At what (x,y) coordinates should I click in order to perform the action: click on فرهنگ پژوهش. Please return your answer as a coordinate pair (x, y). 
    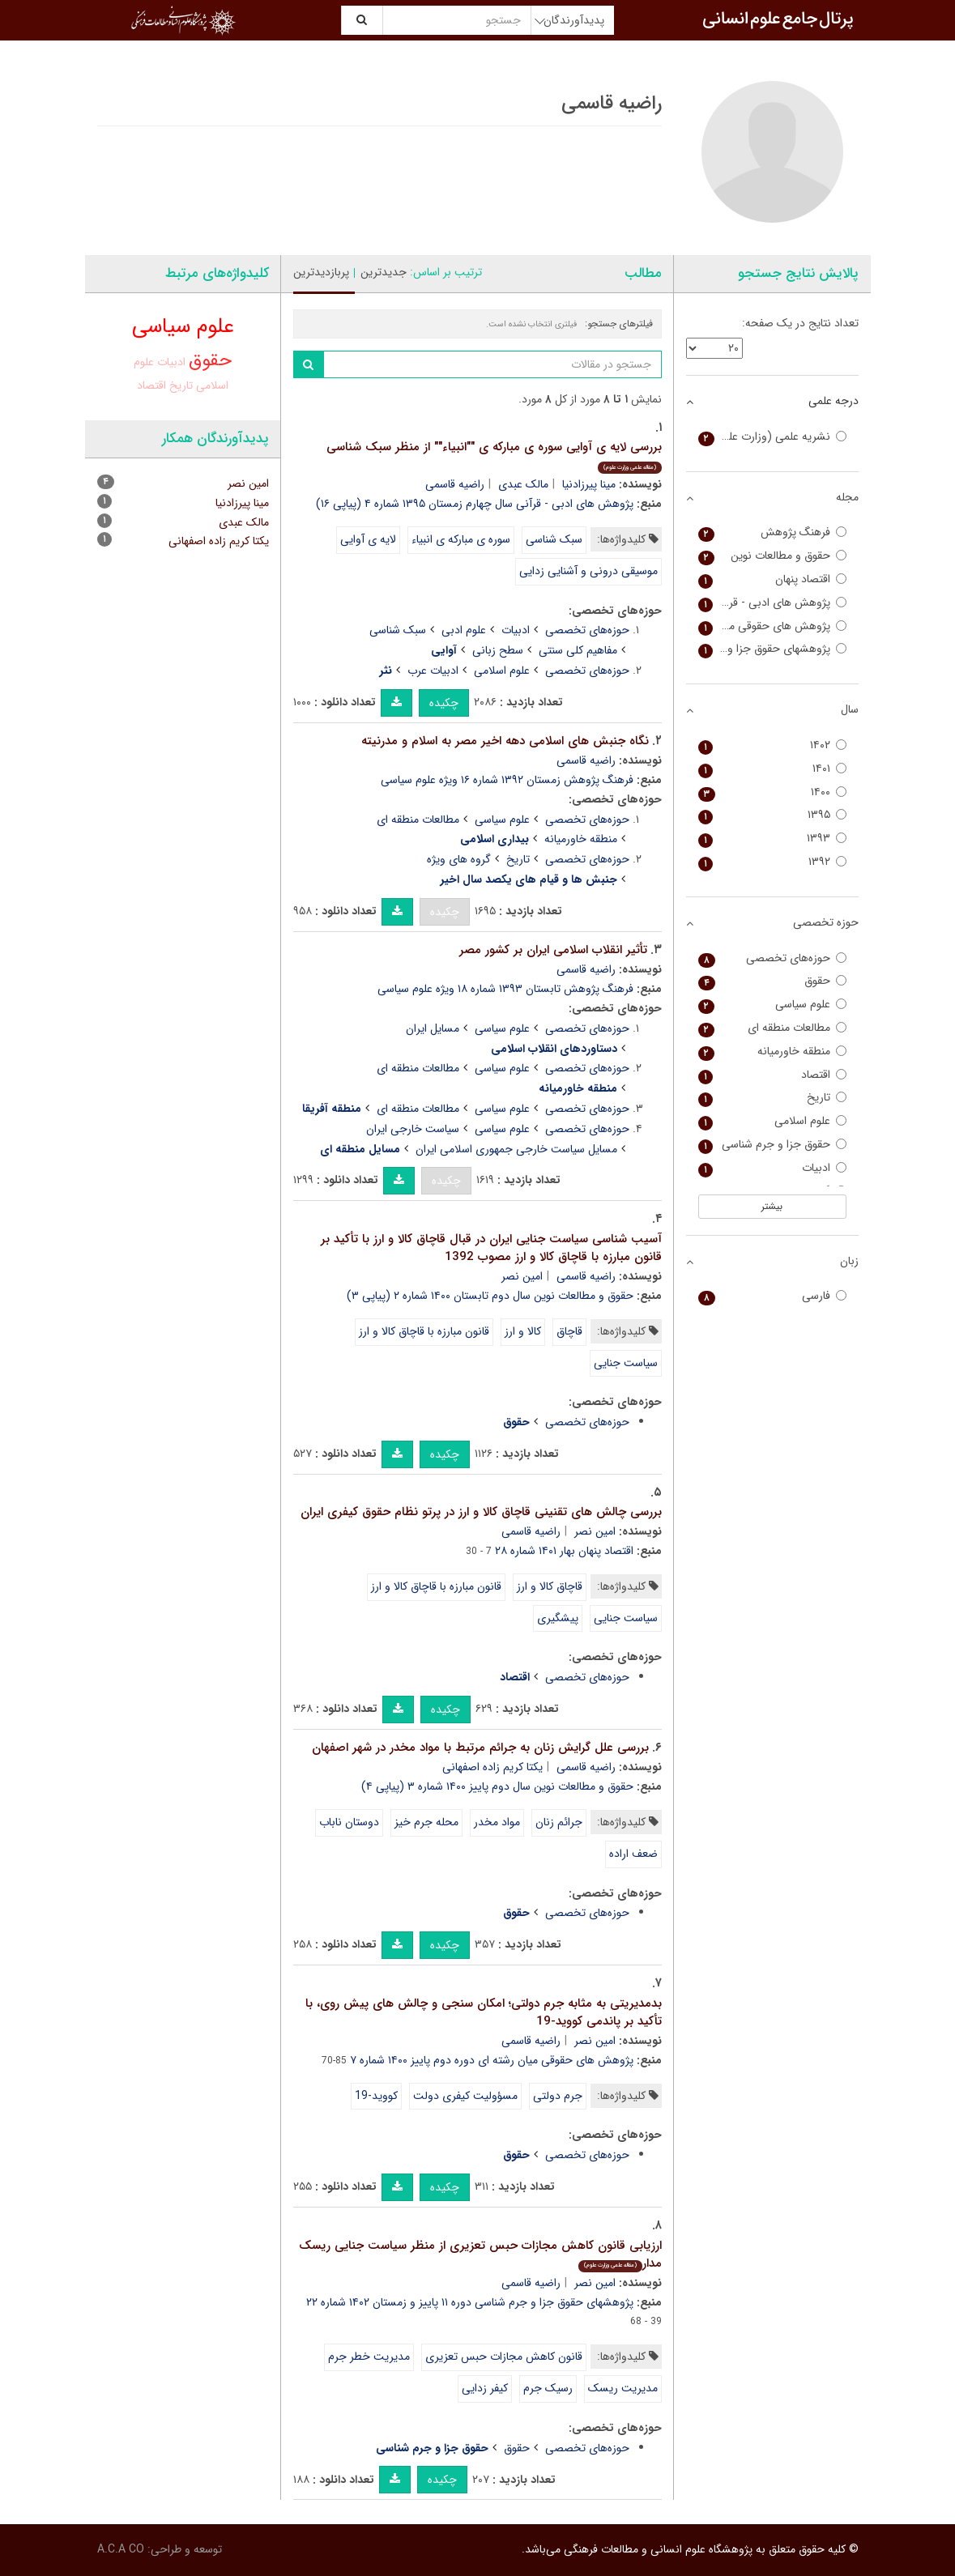
    Looking at the image, I should click on (772, 532).